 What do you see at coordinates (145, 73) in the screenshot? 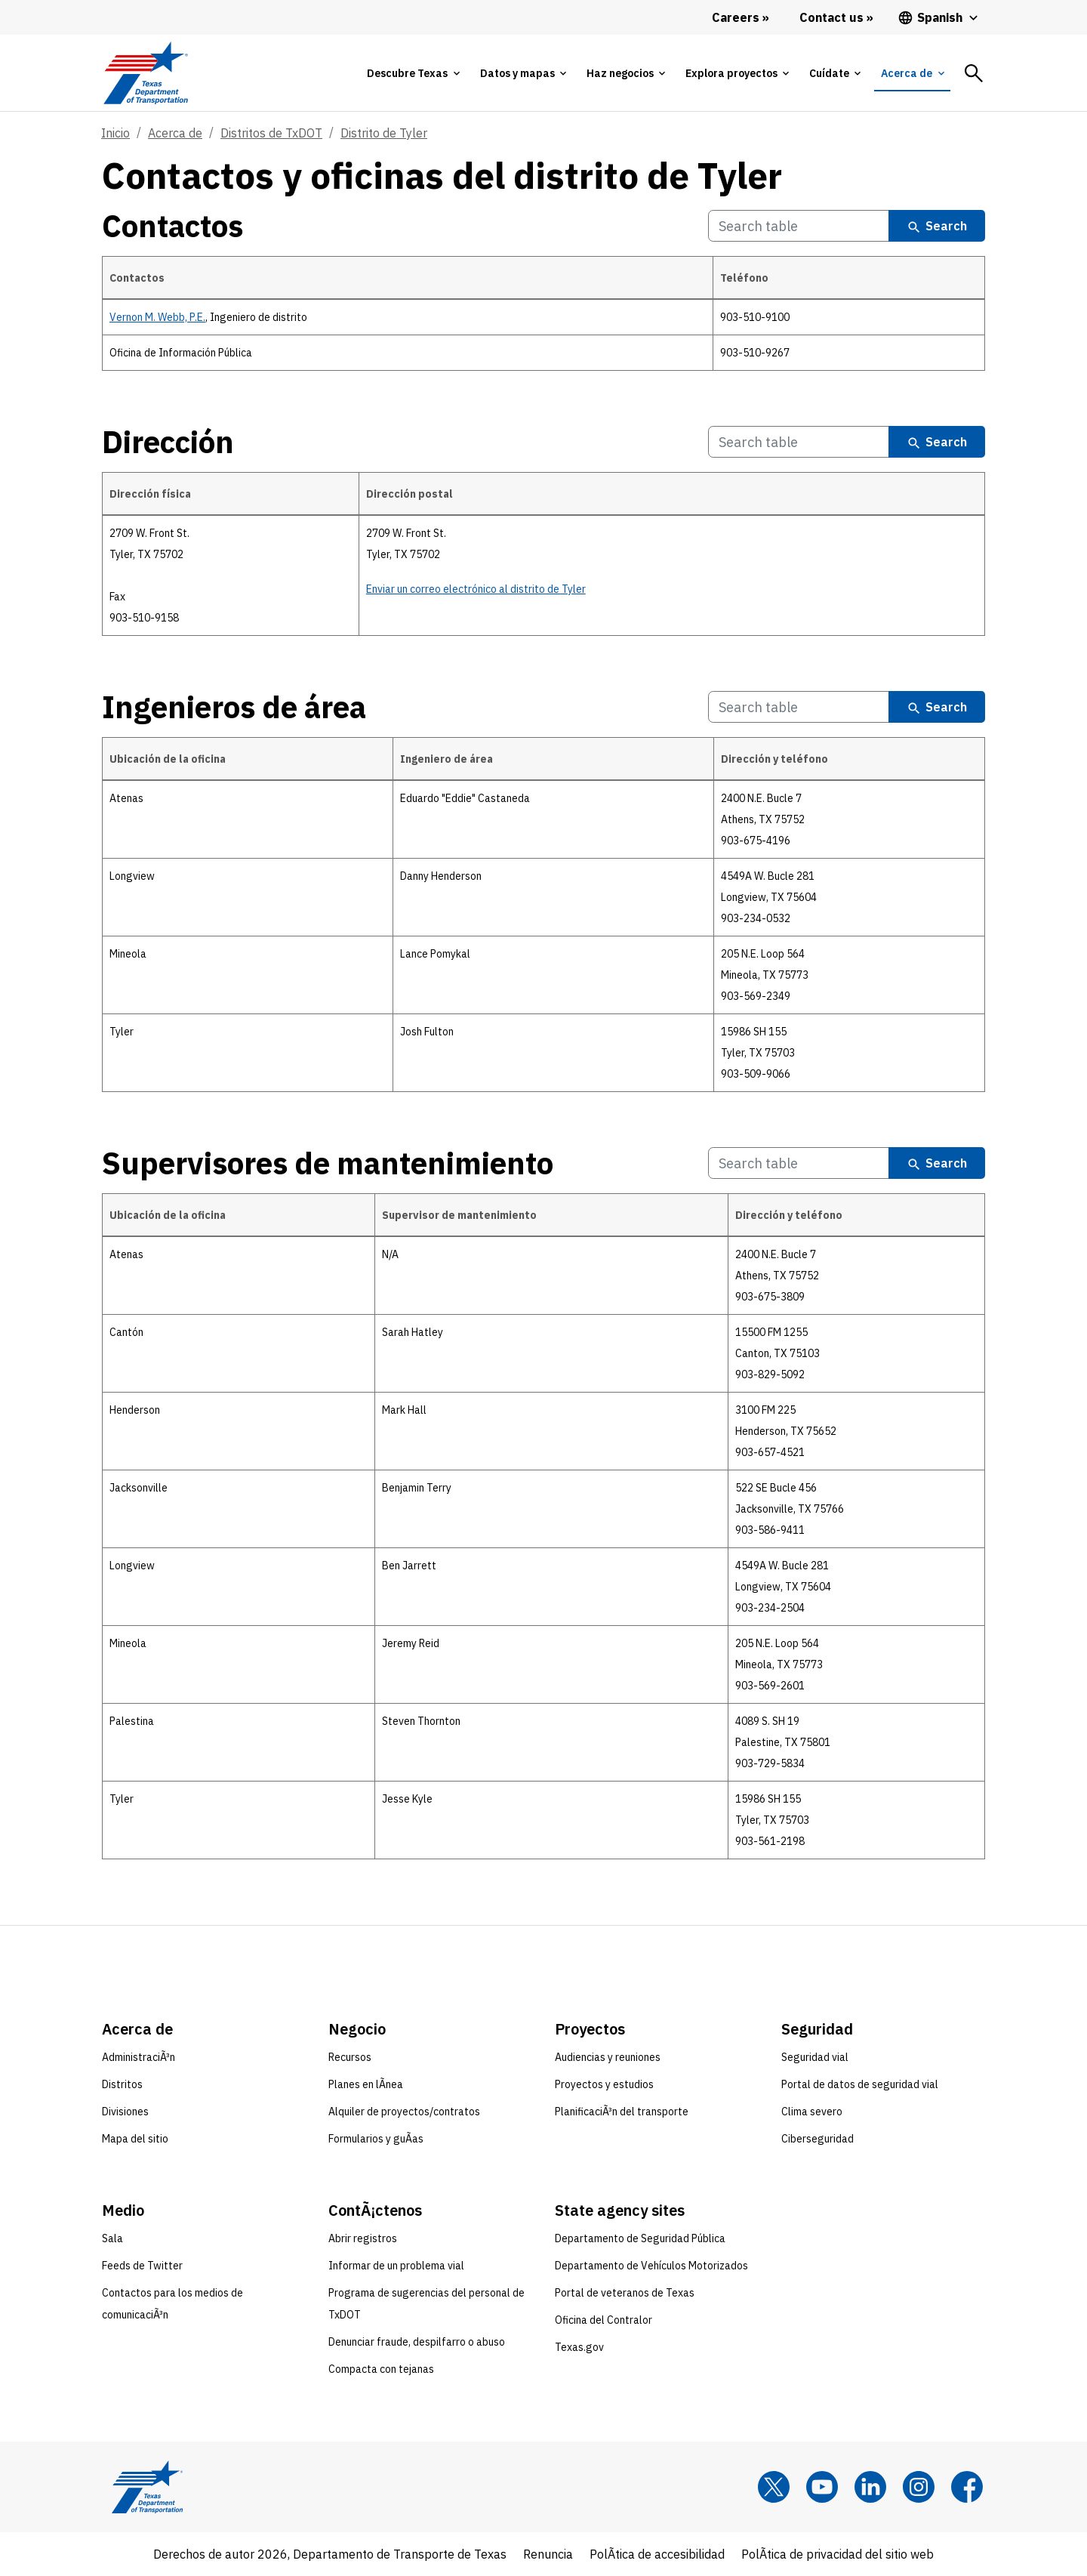
I see `[Texas Department of Transportation logo home]` at bounding box center [145, 73].